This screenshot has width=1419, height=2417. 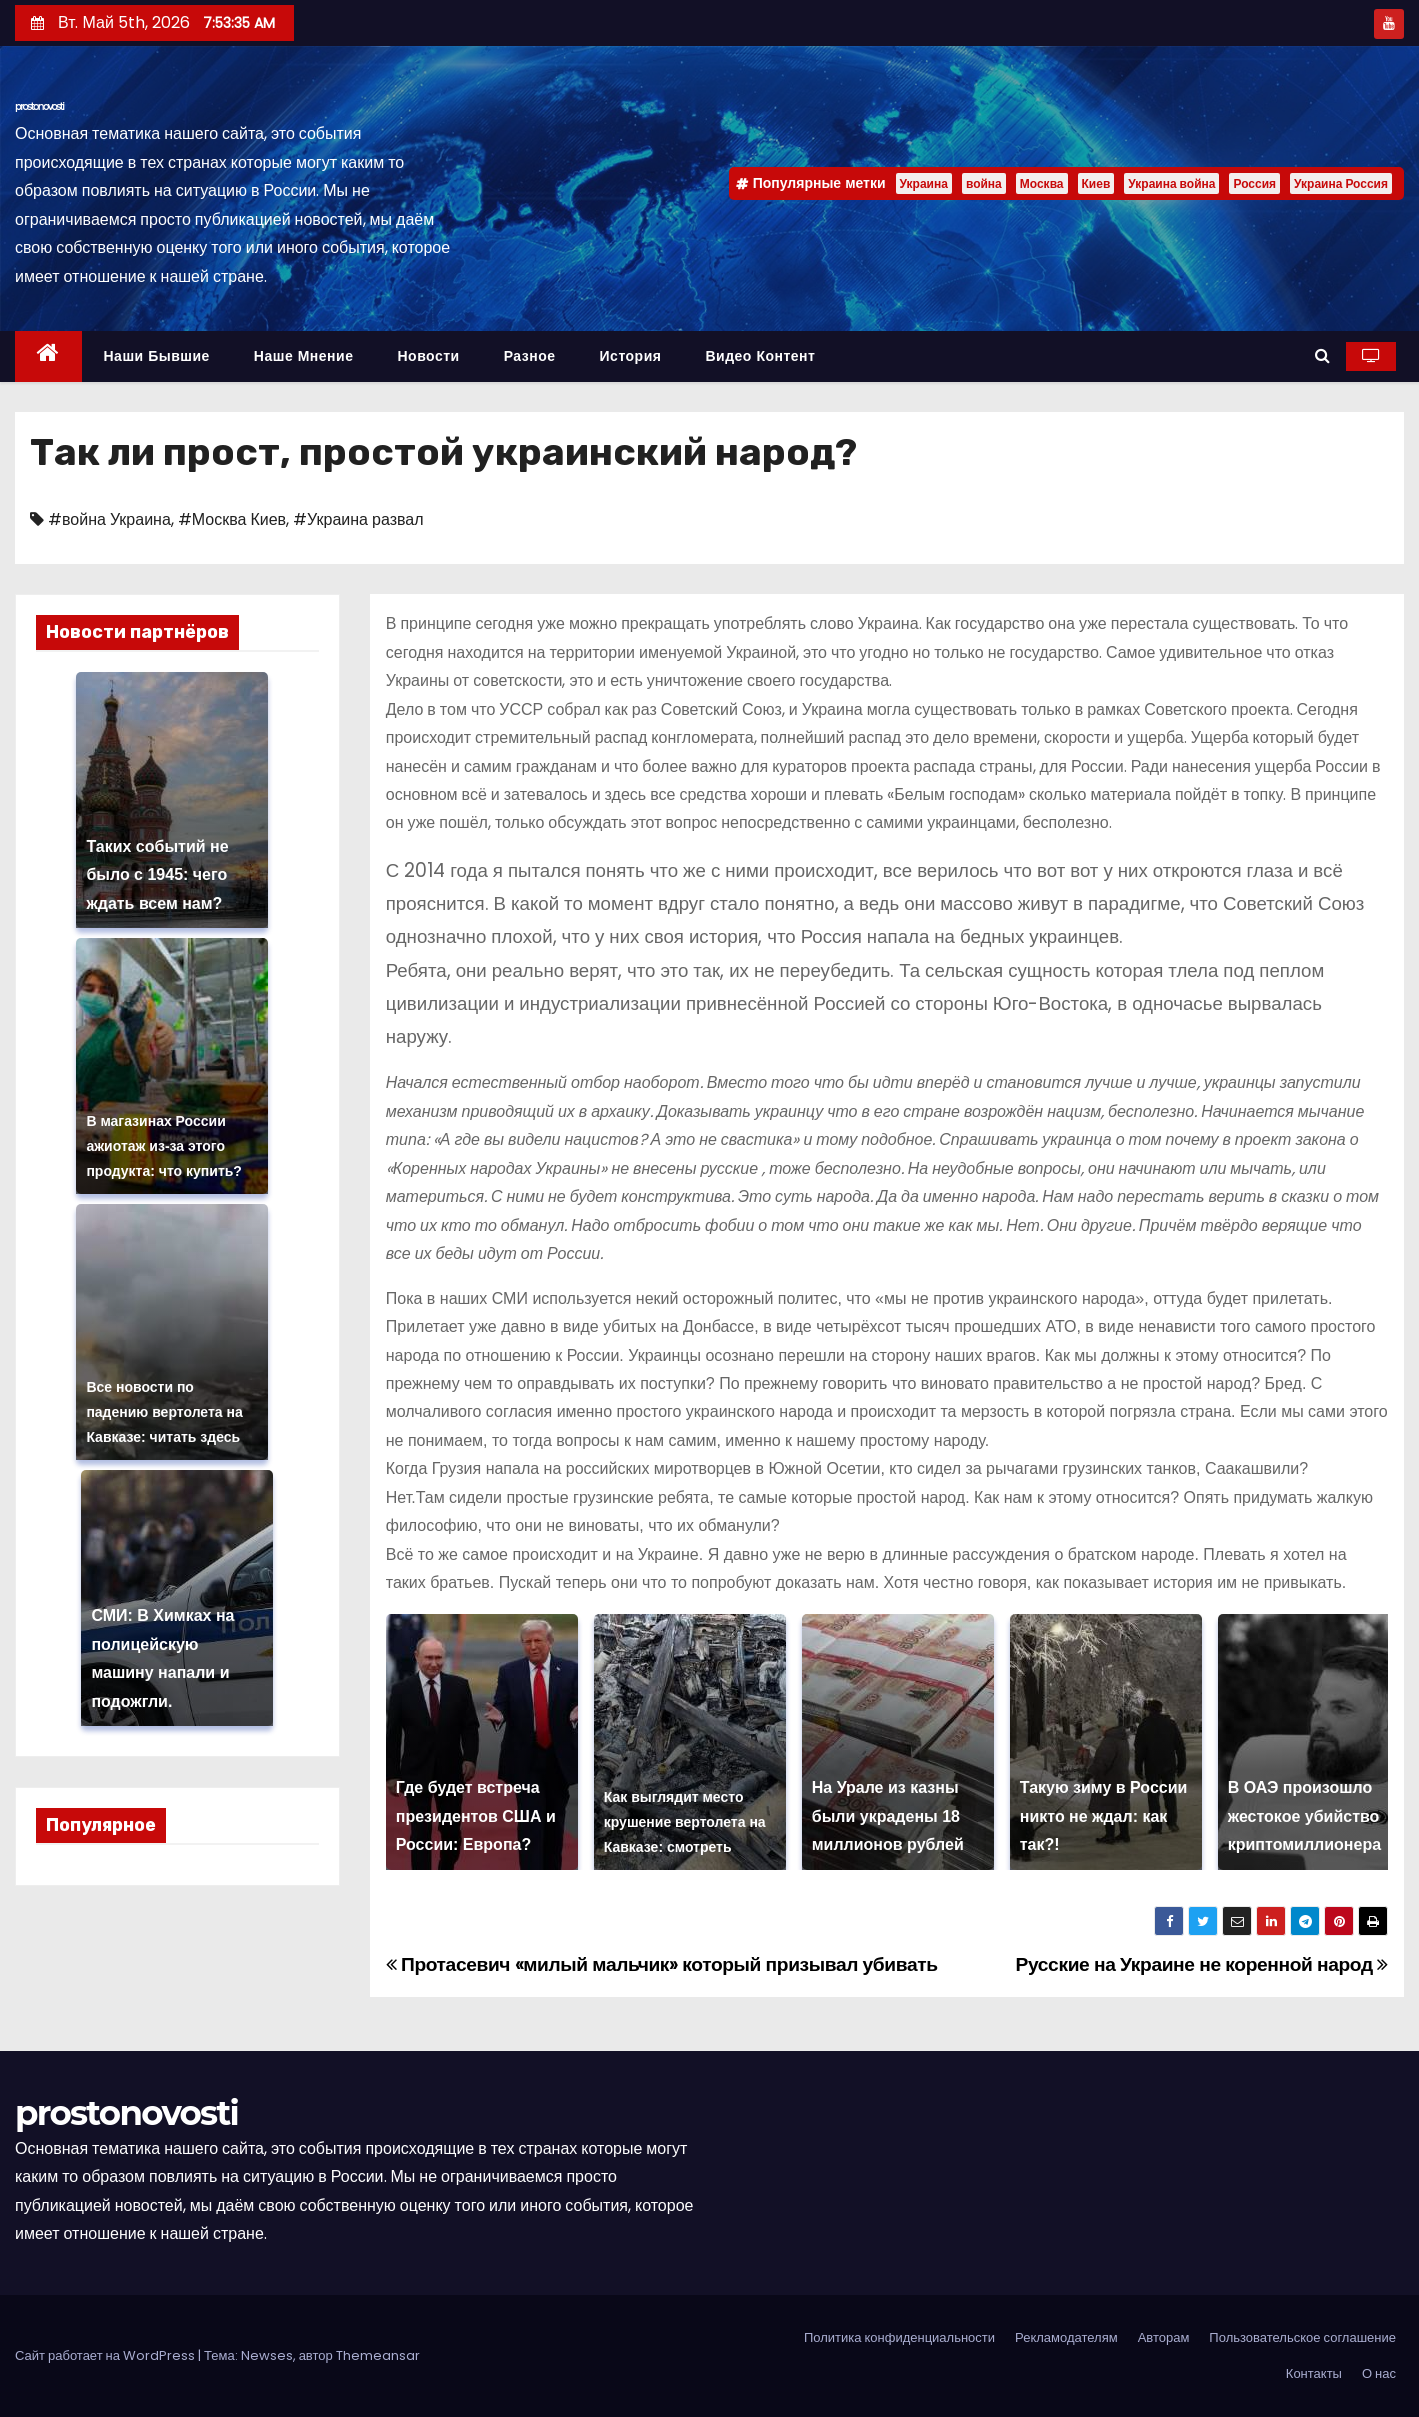 What do you see at coordinates (631, 356) in the screenshot?
I see `История` at bounding box center [631, 356].